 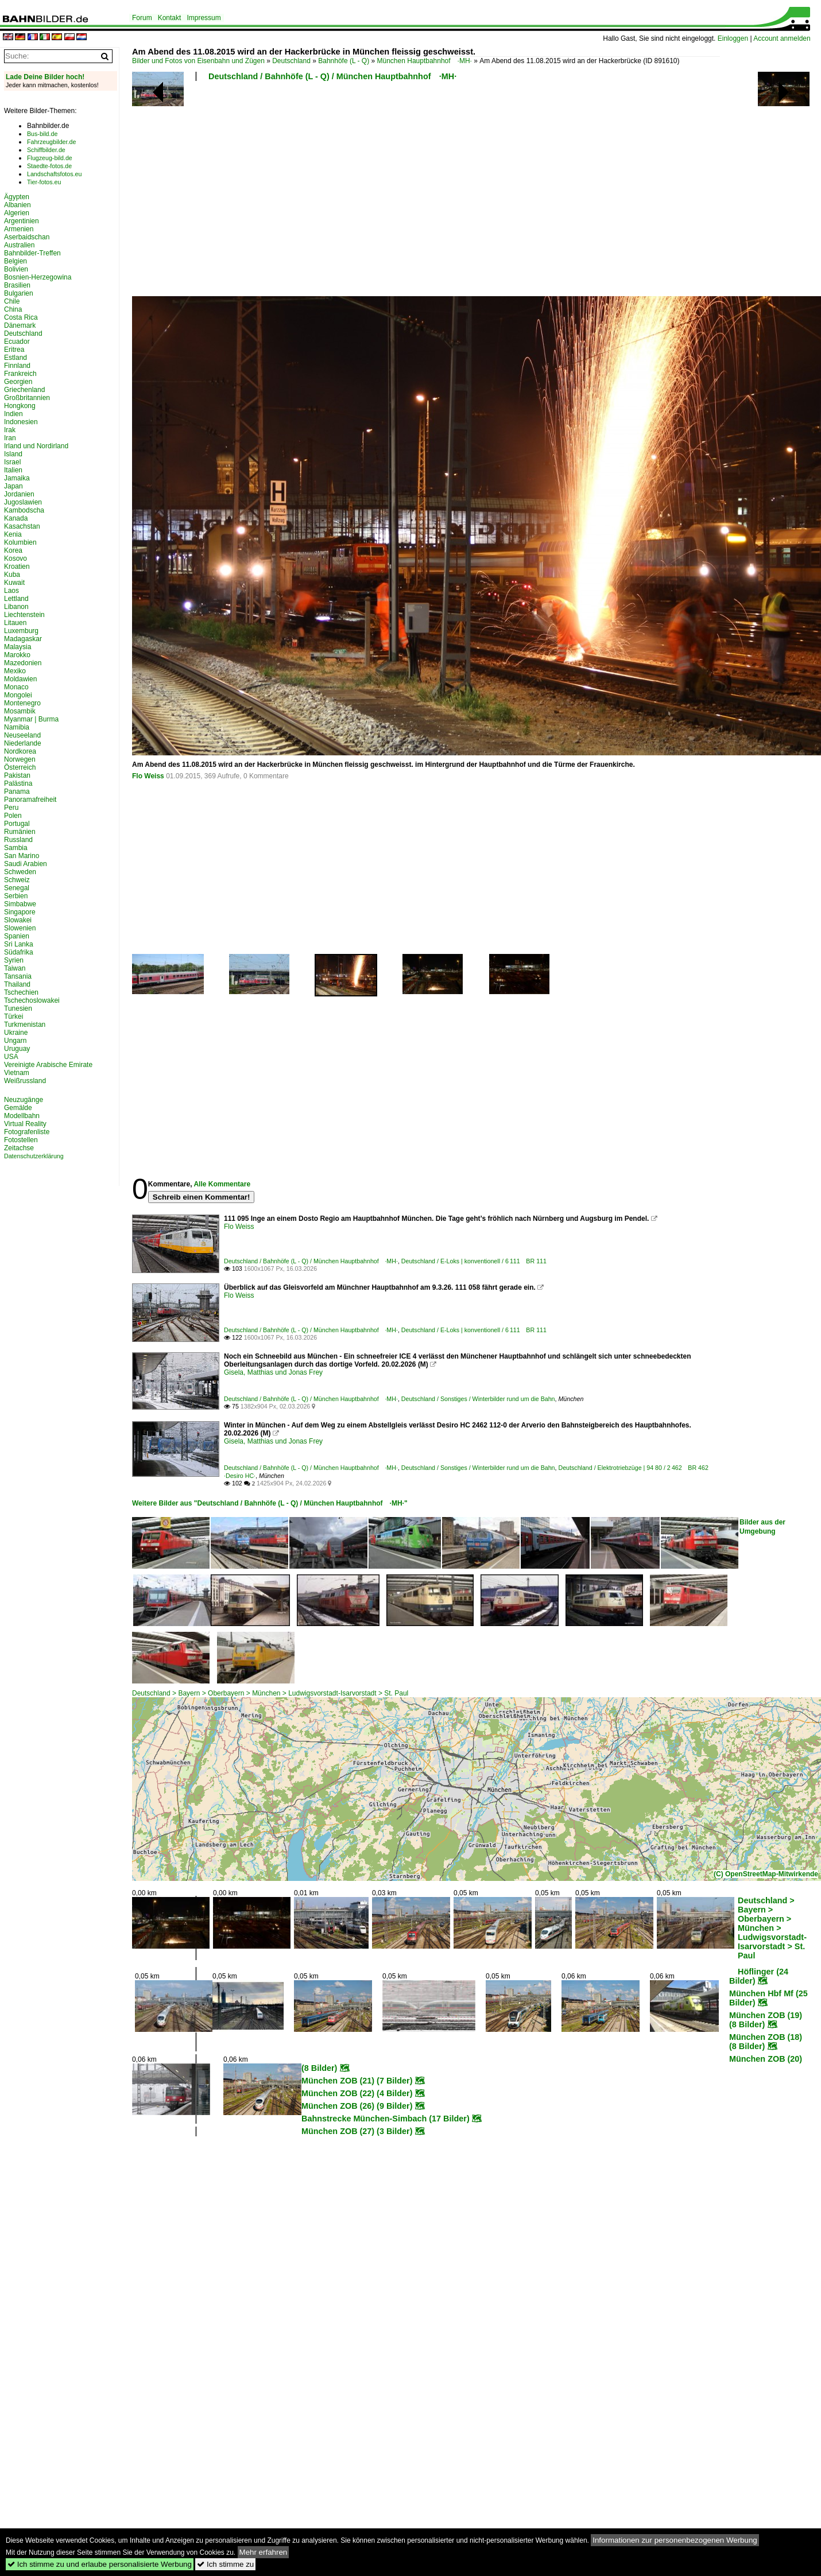 I want to click on Jordanien, so click(x=19, y=494).